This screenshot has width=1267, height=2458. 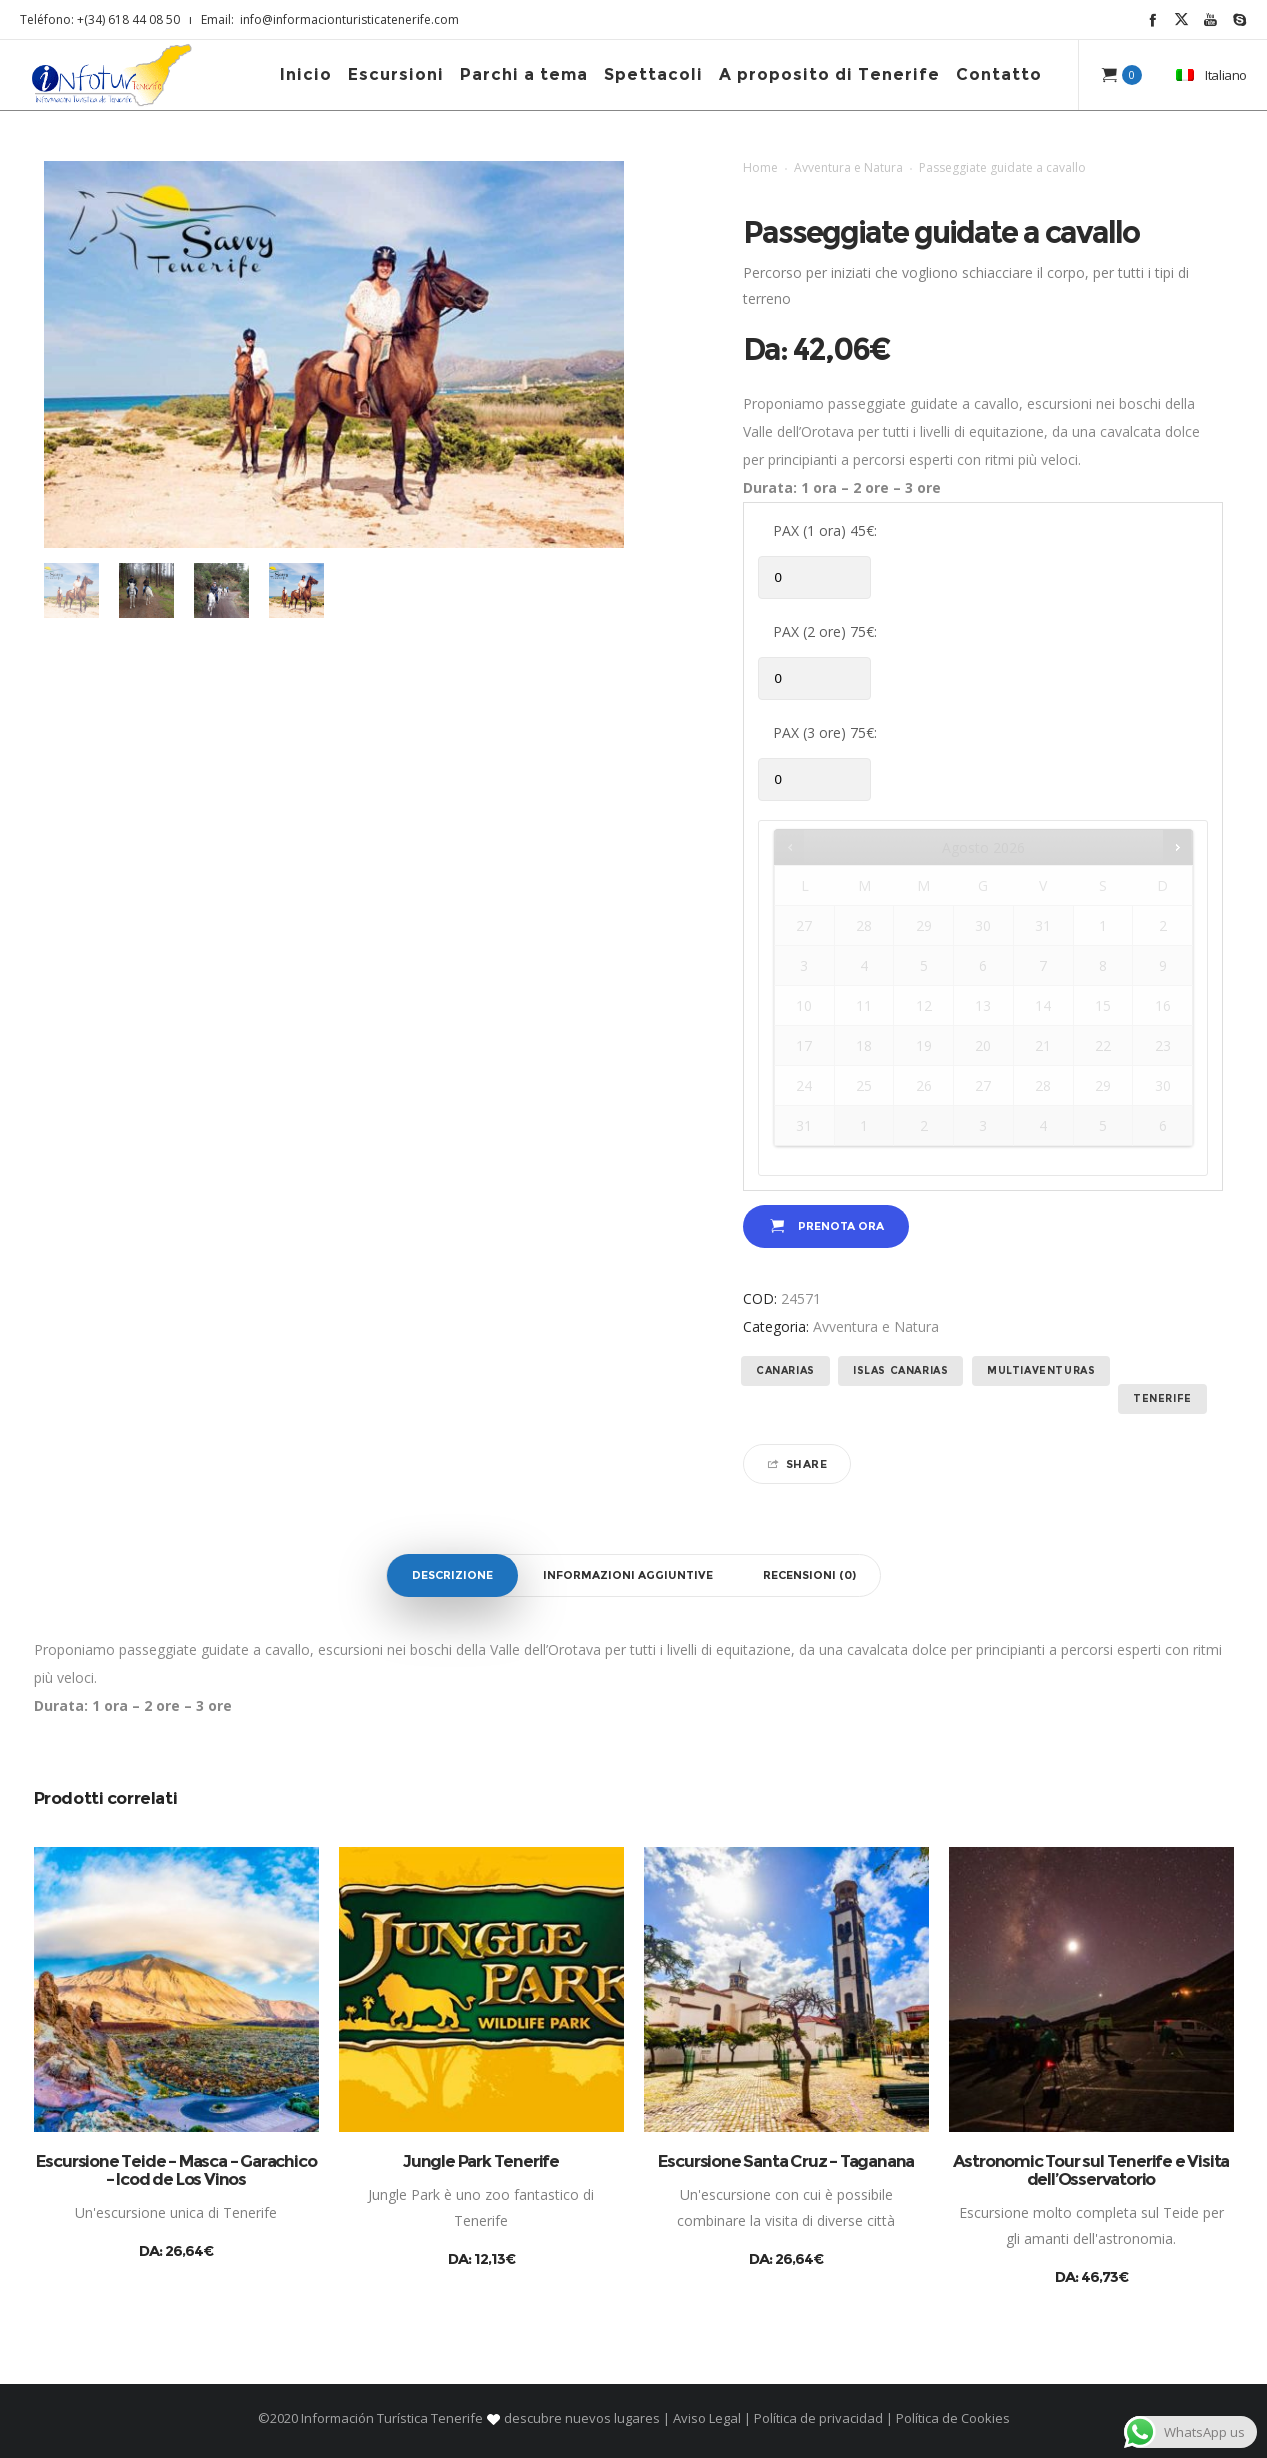 I want to click on Astronomic Tour sul Tenerife e Visita dell’Osservatorio, so click(x=1091, y=2170).